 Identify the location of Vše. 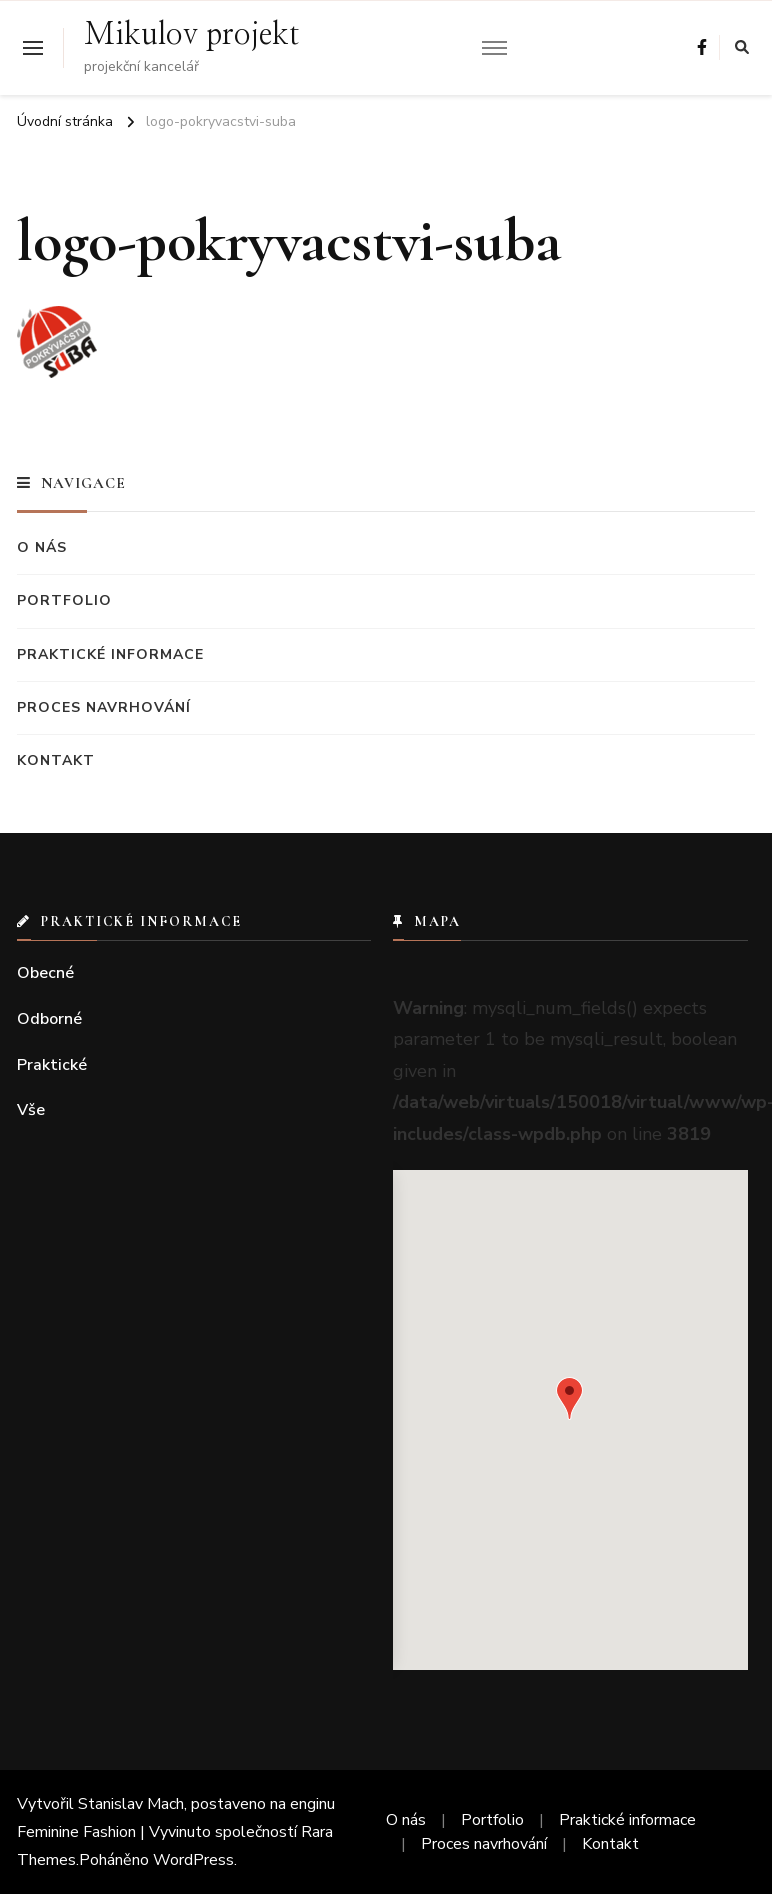
(31, 1110).